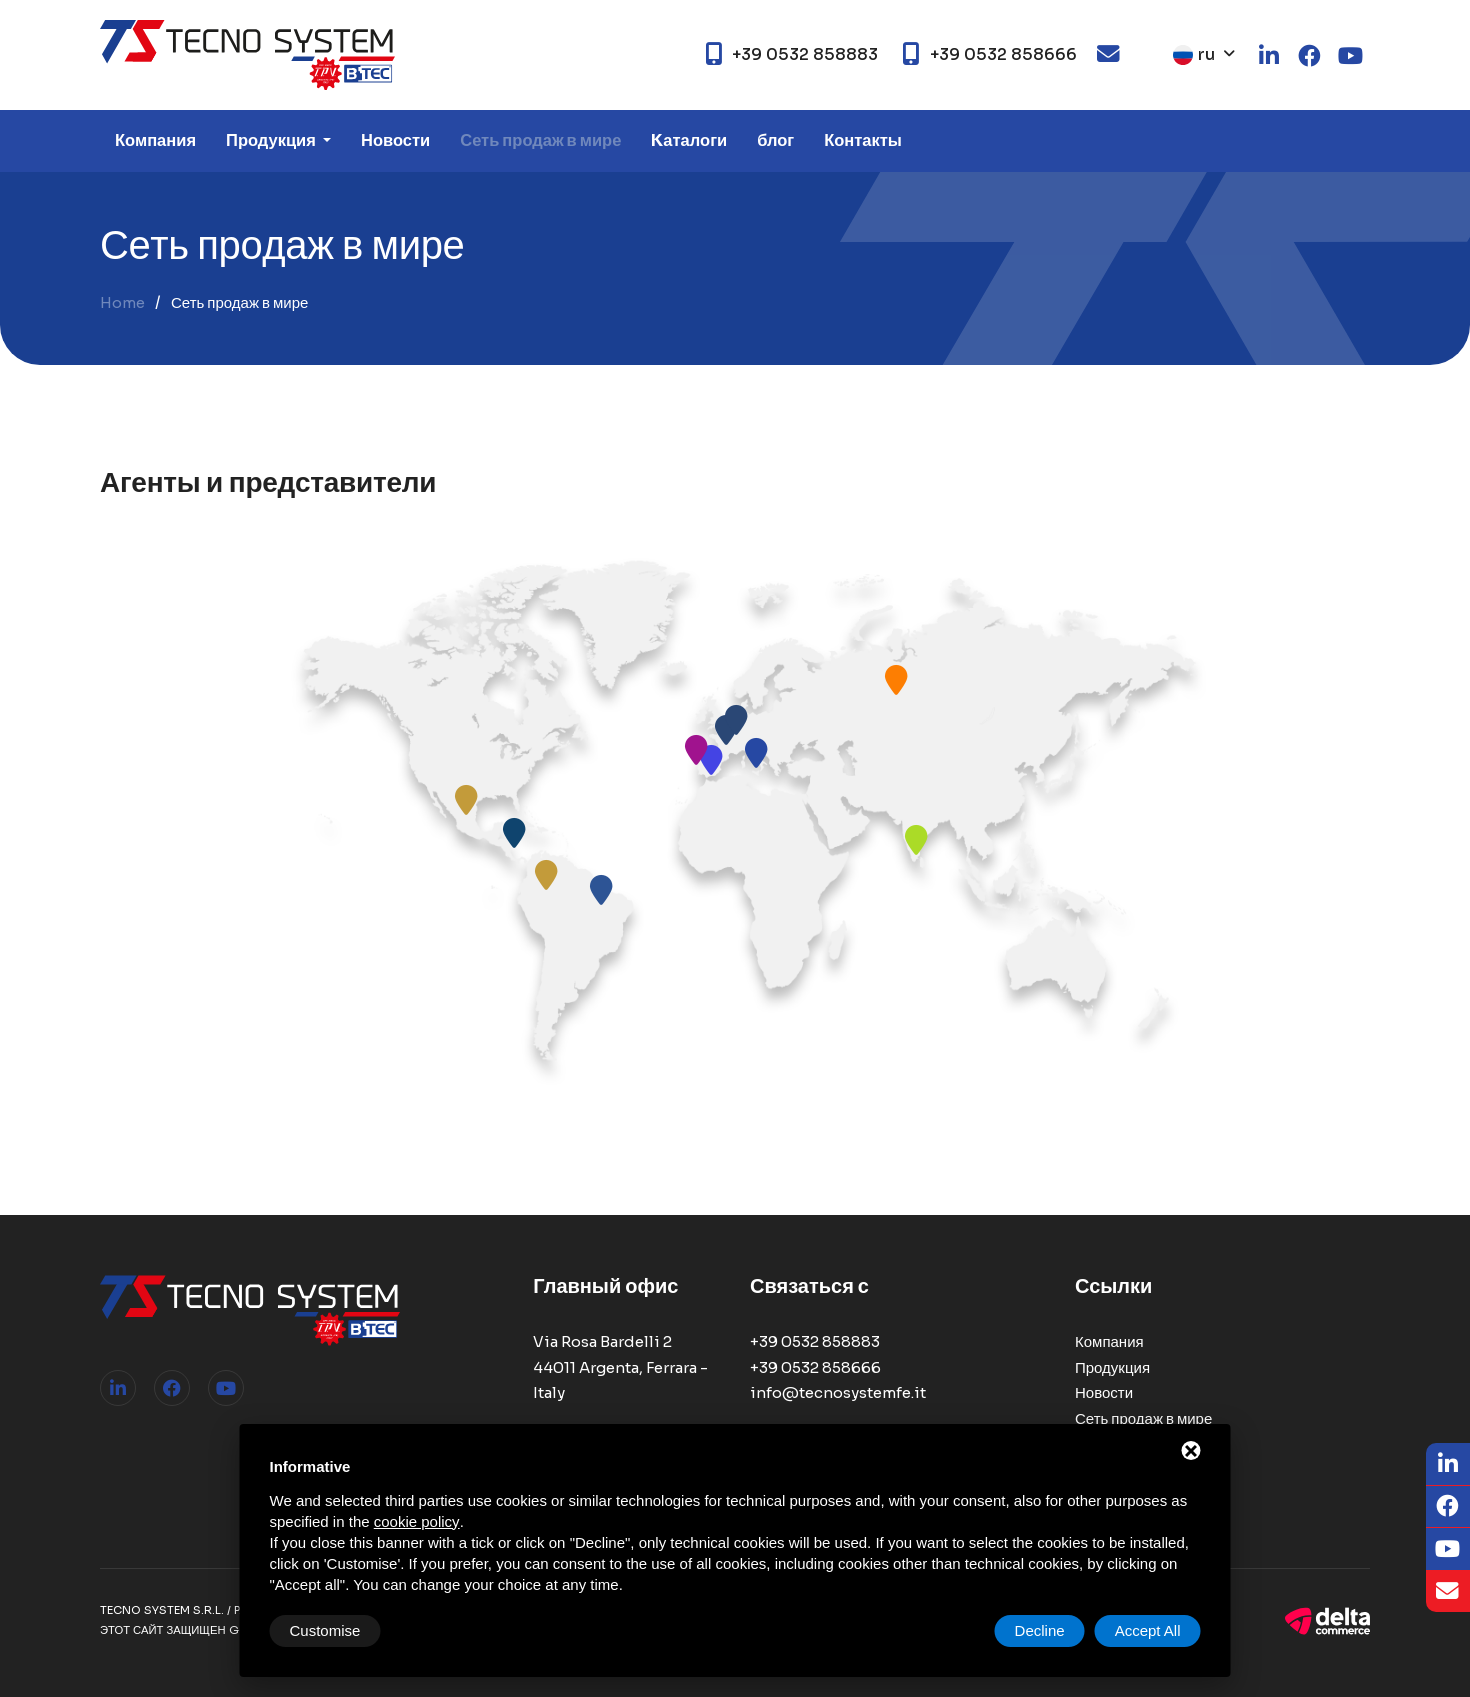 The height and width of the screenshot is (1697, 1470). Describe the element at coordinates (417, 1521) in the screenshot. I see `cookie policy` at that location.